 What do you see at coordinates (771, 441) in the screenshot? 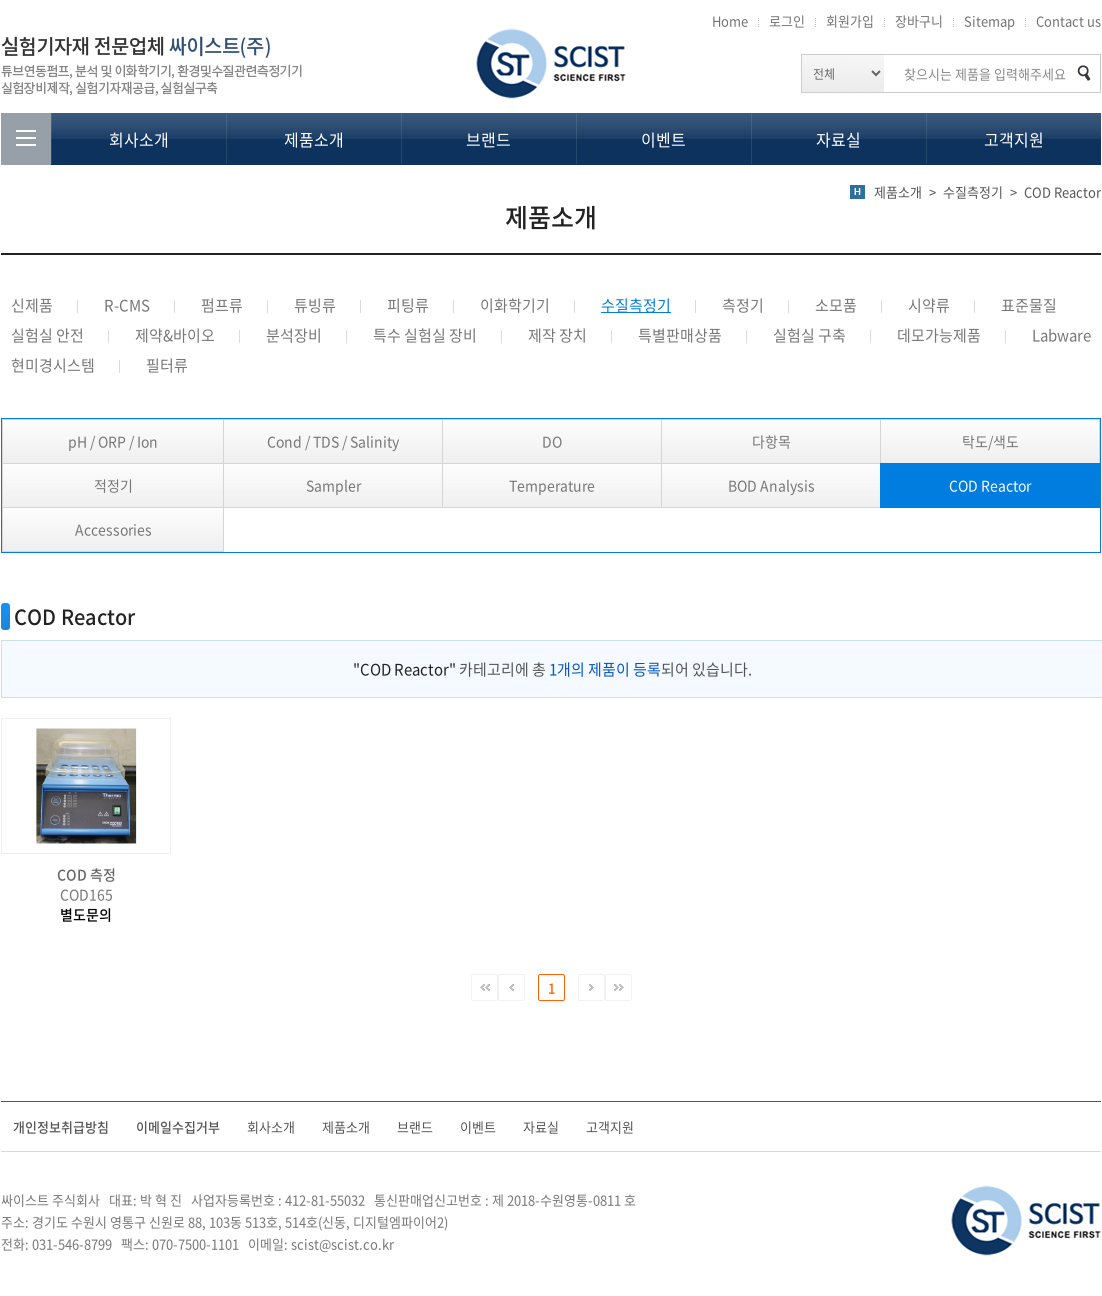
I see `다항목` at bounding box center [771, 441].